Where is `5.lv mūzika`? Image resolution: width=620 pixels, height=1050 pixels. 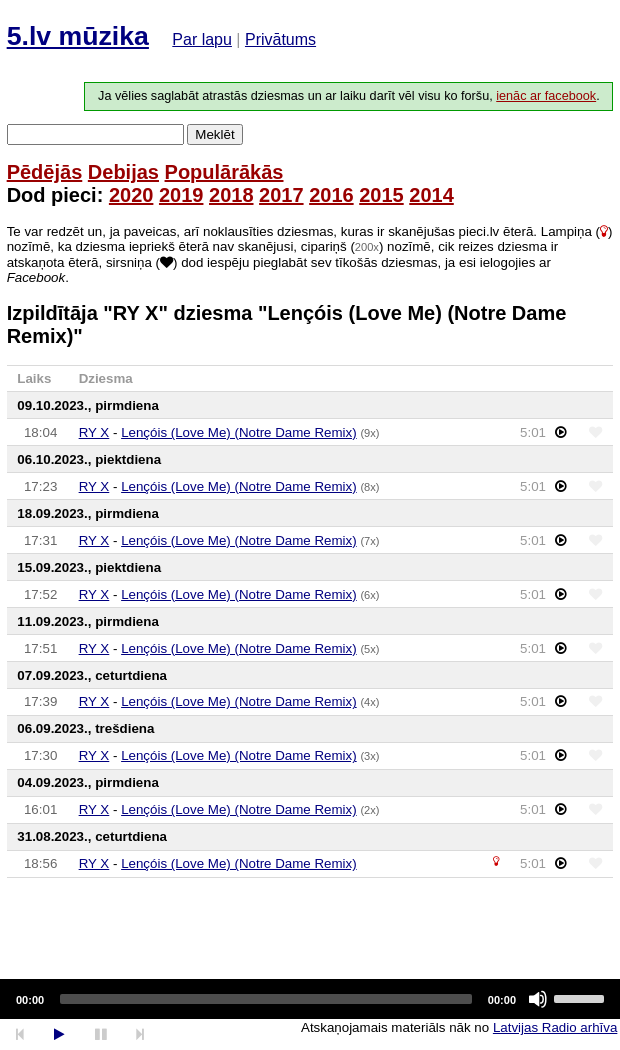 5.lv mūzika is located at coordinates (78, 36).